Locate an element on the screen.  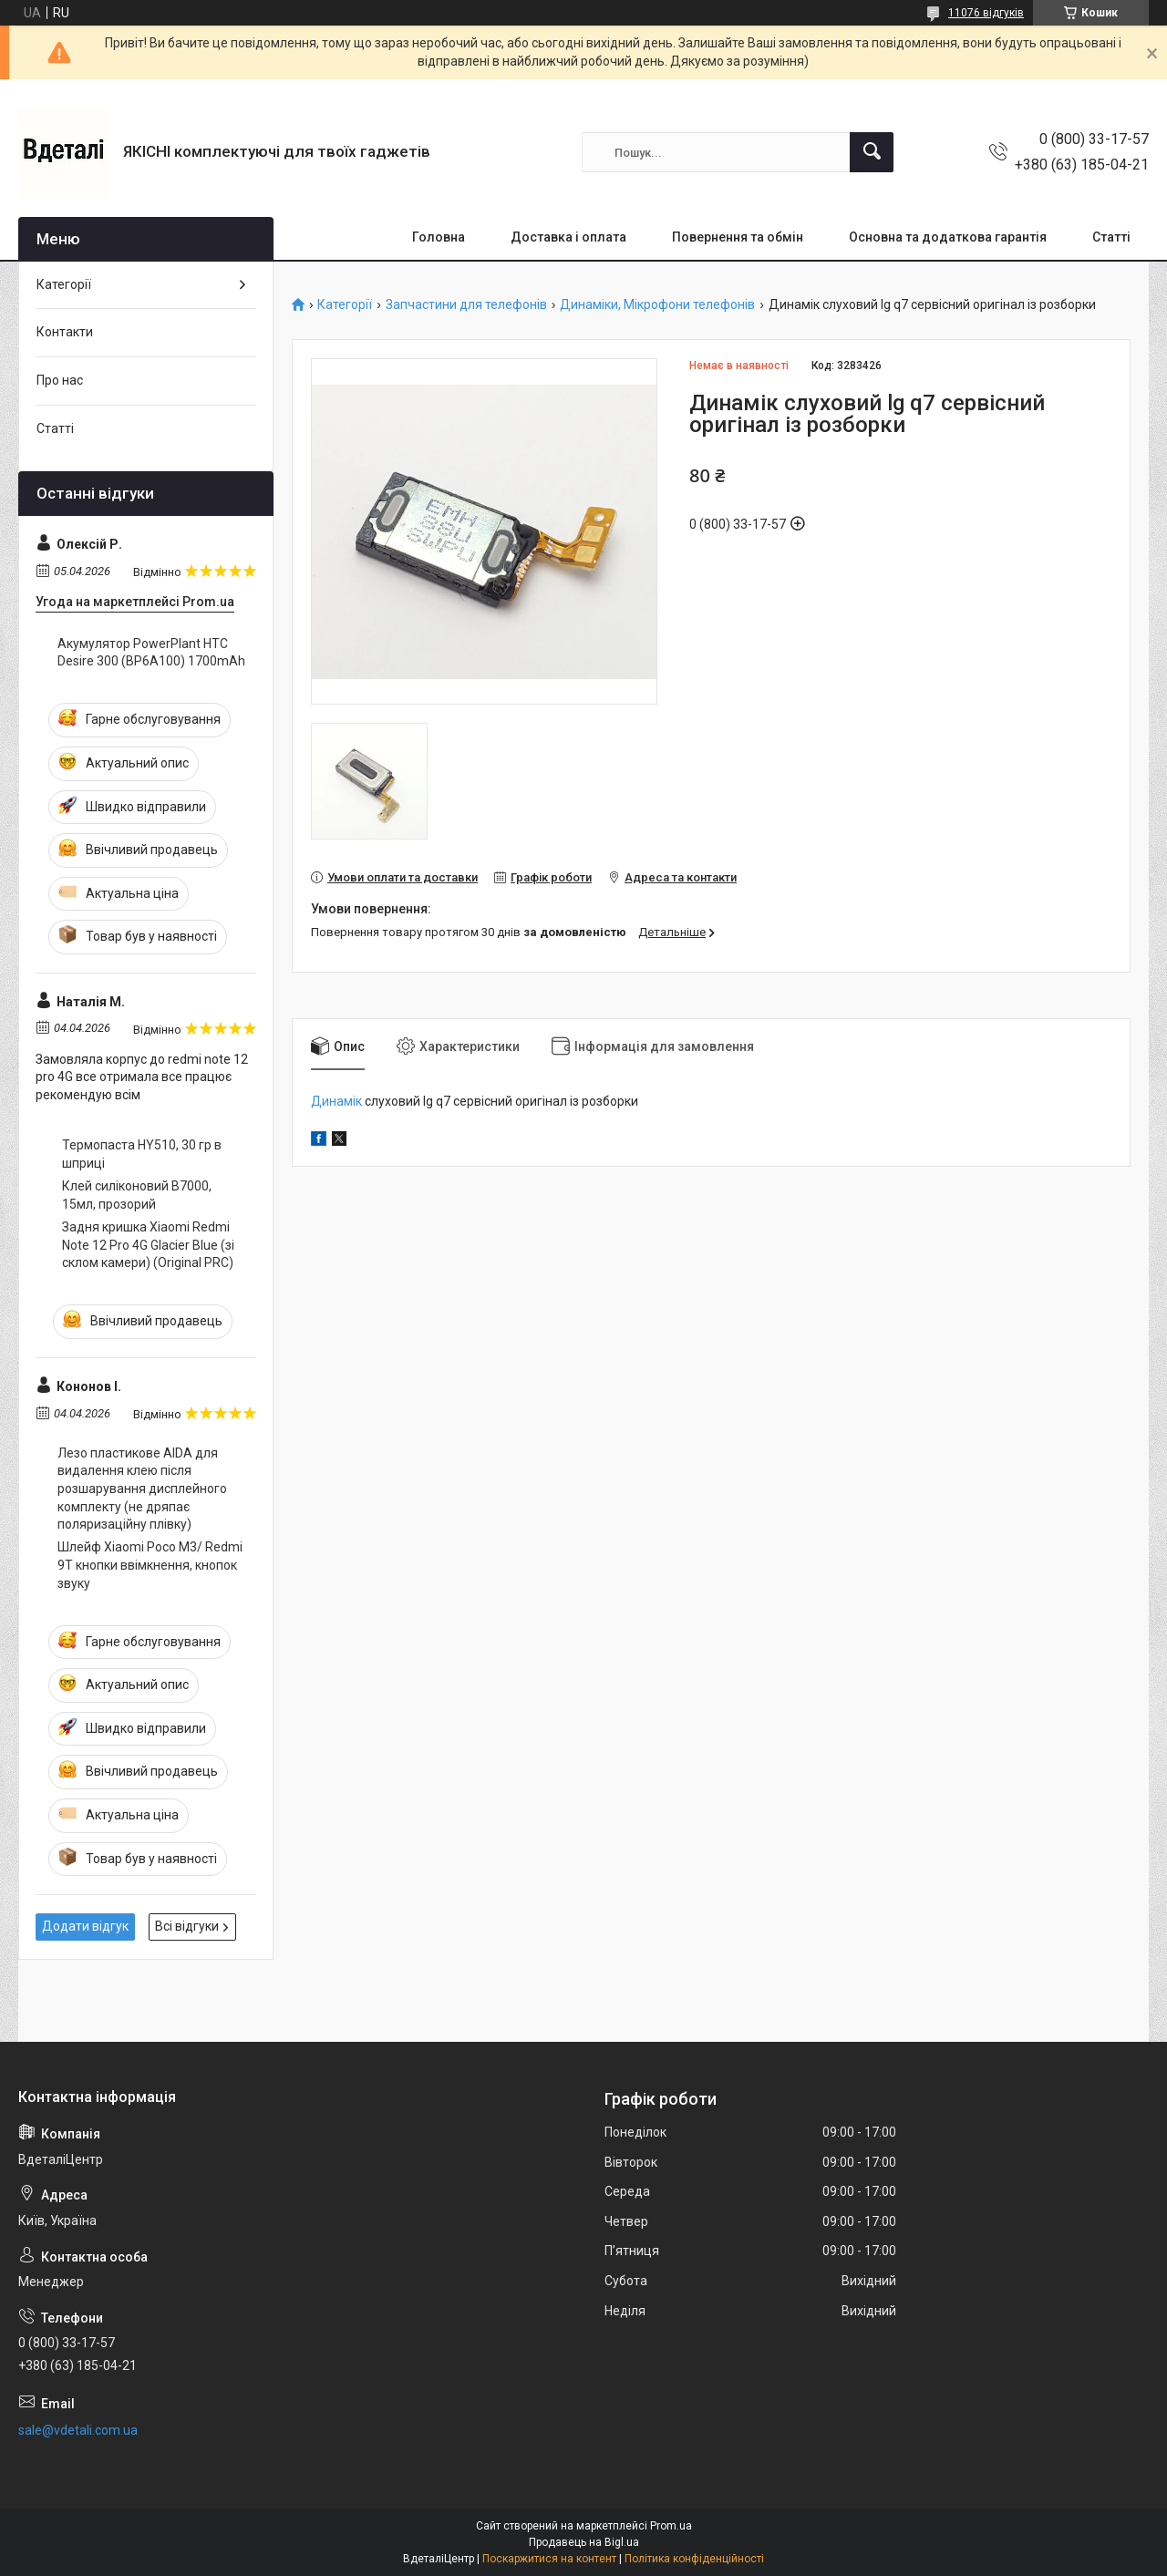
Задня кришка Xiaomi Redmi Note 12 Pro 4G Glacier Blue (зі склом камери) (Original PRC) is located at coordinates (148, 1245).